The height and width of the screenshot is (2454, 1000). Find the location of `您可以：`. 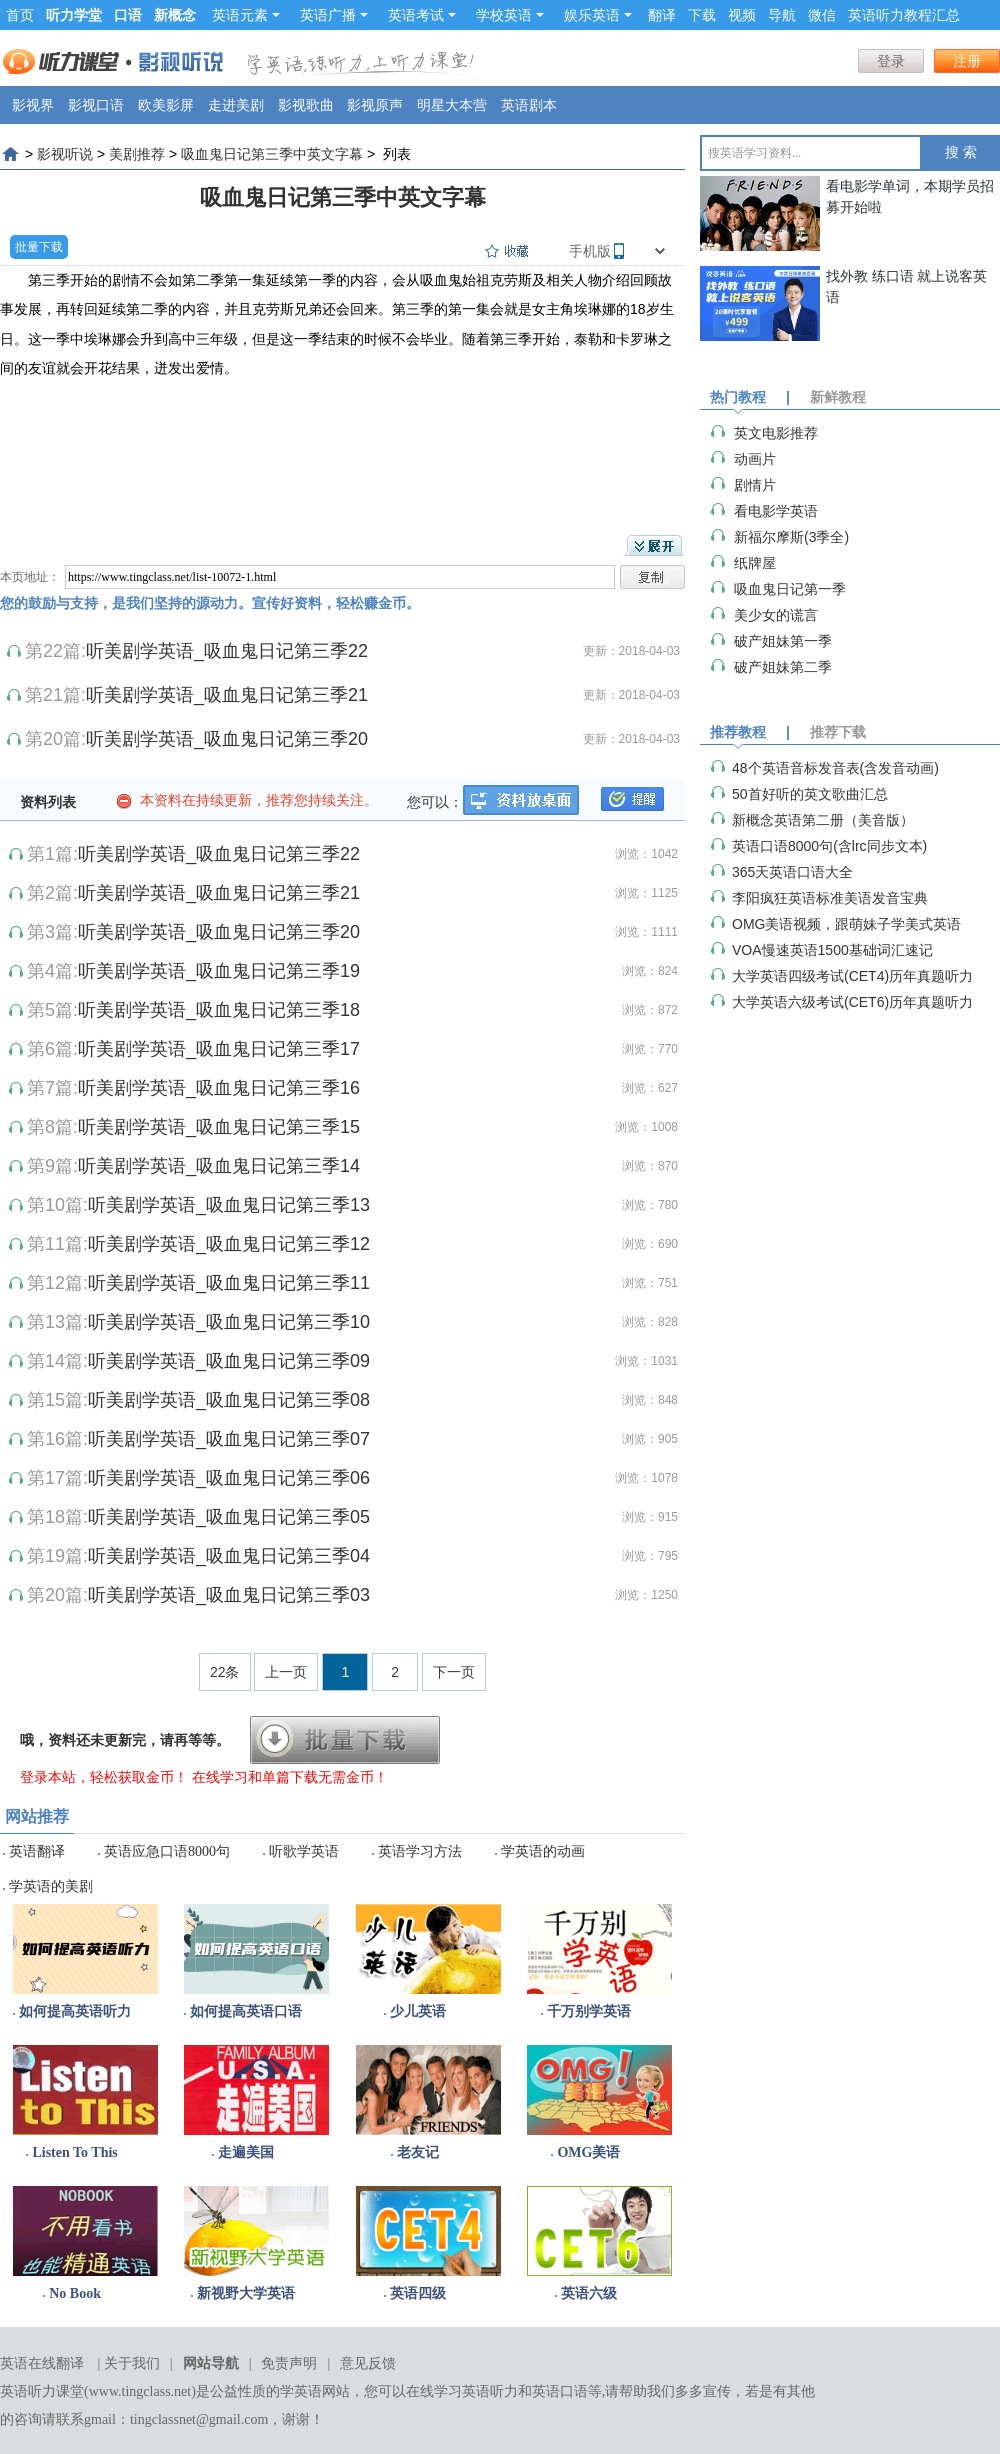

您可以： is located at coordinates (435, 802).